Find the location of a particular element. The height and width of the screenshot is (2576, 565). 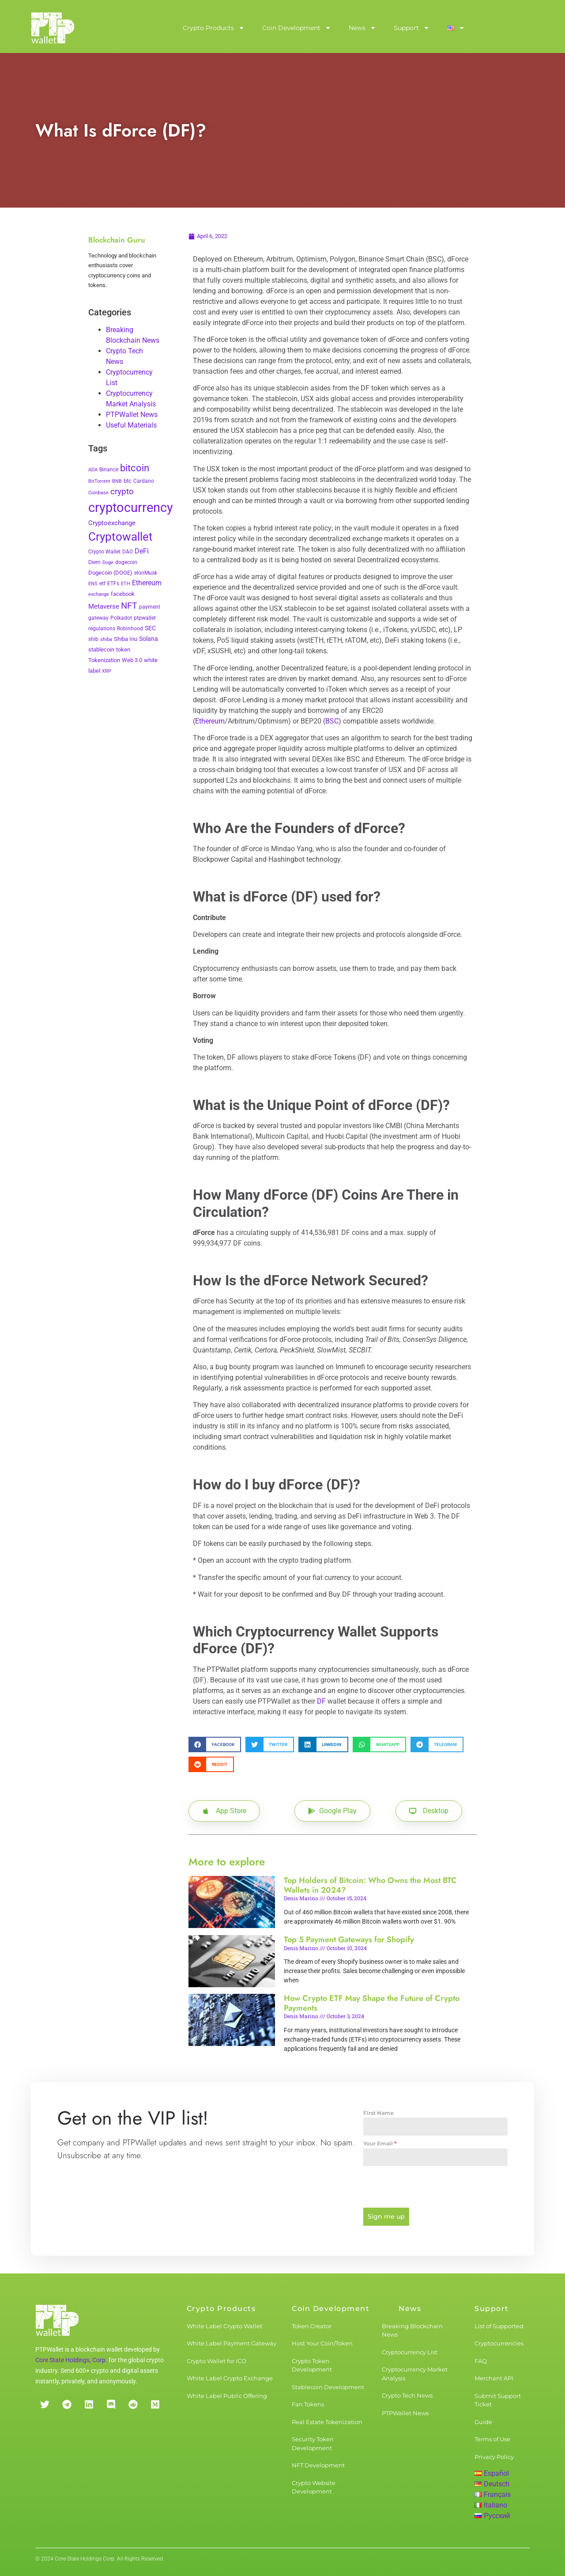

Useful Materials is located at coordinates (131, 425).